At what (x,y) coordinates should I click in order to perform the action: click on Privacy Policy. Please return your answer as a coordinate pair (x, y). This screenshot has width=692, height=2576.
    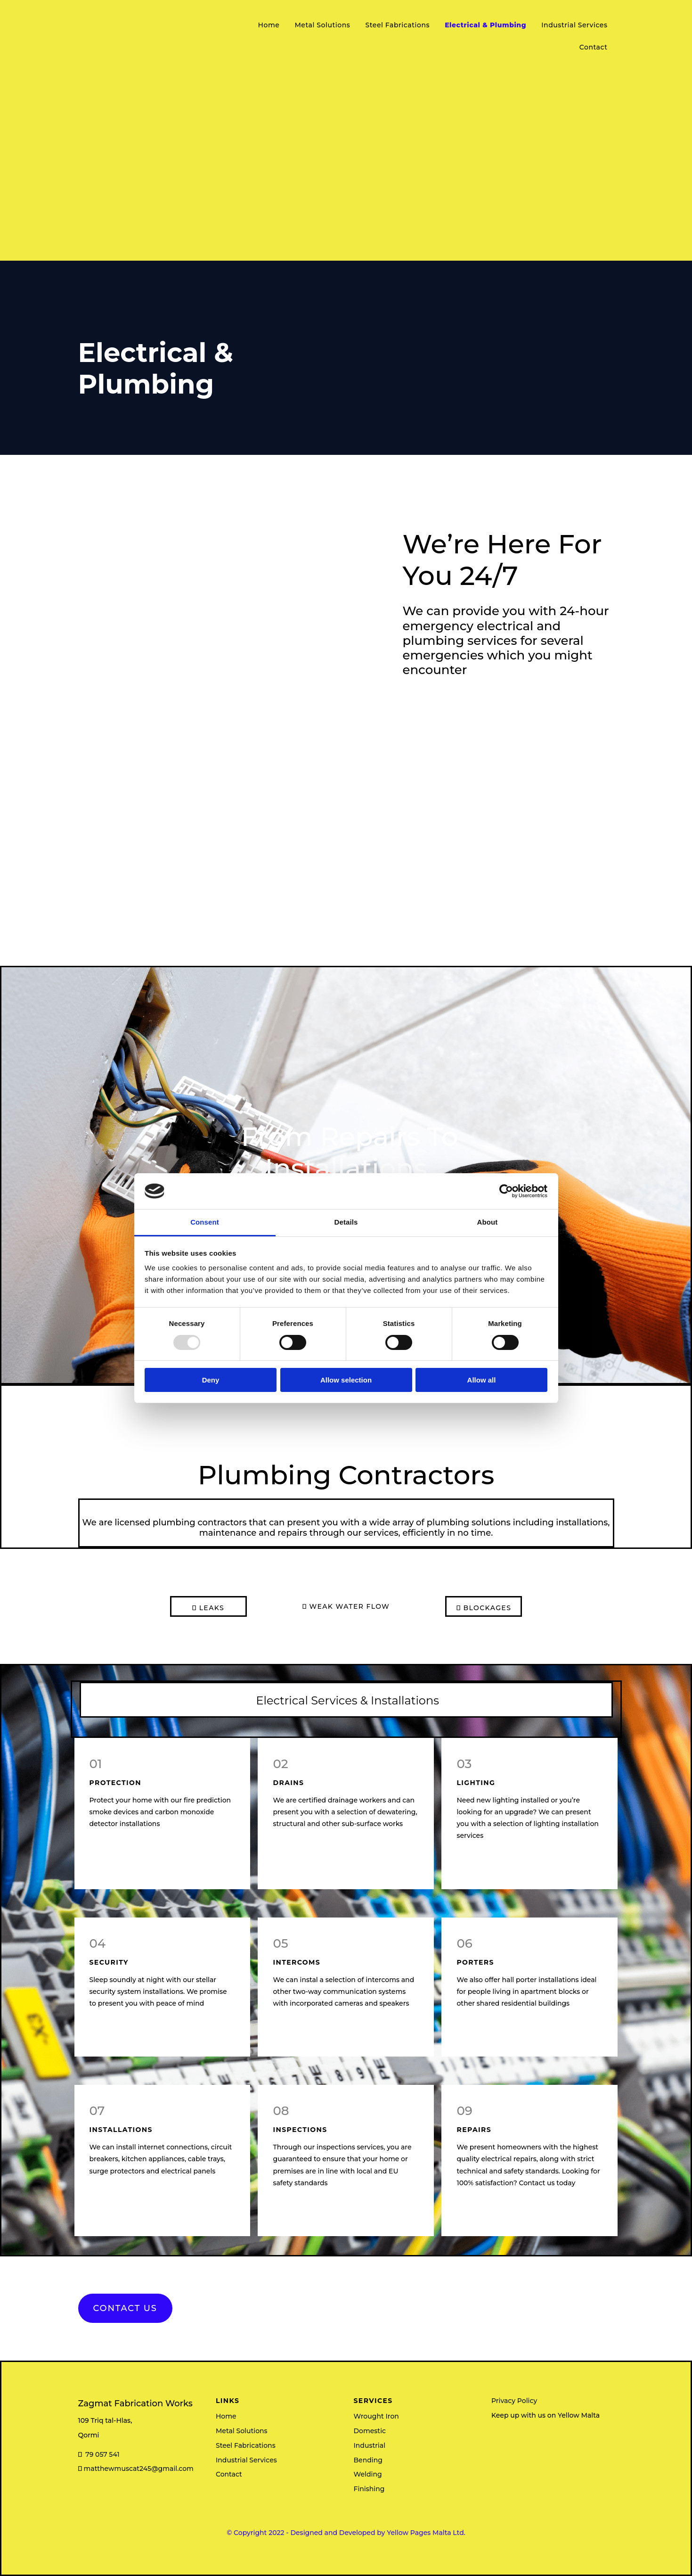
    Looking at the image, I should click on (514, 2400).